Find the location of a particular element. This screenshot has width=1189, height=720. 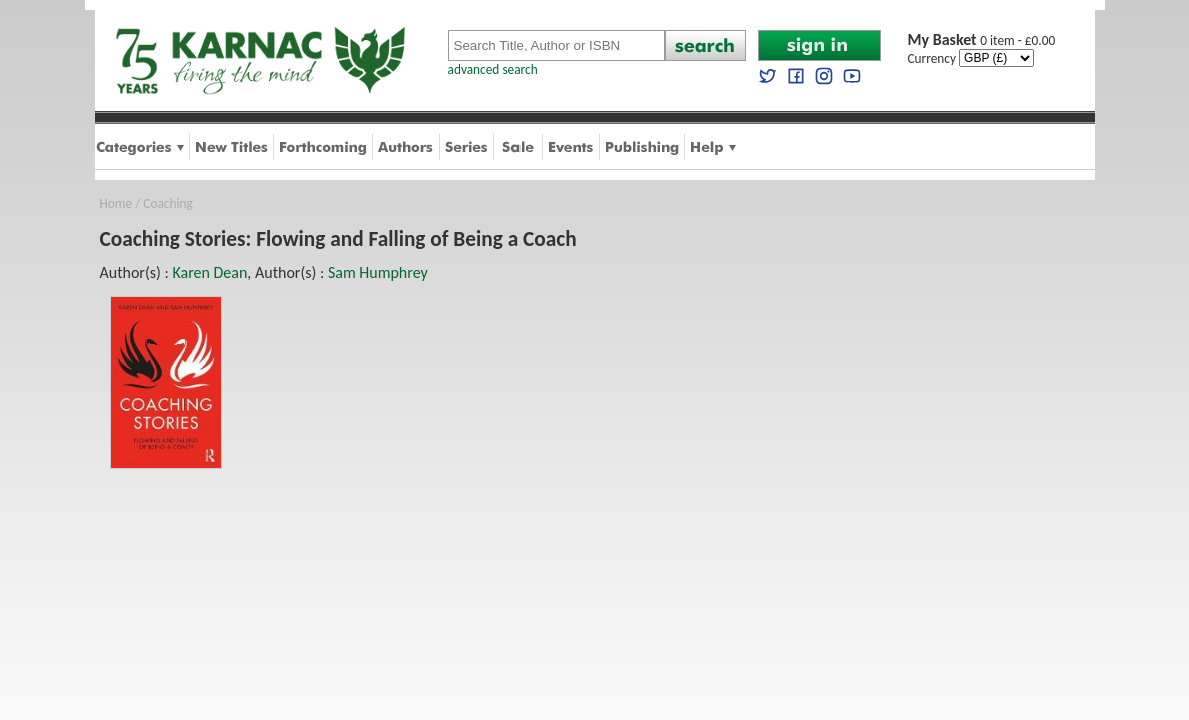

Coaching is located at coordinates (168, 203).